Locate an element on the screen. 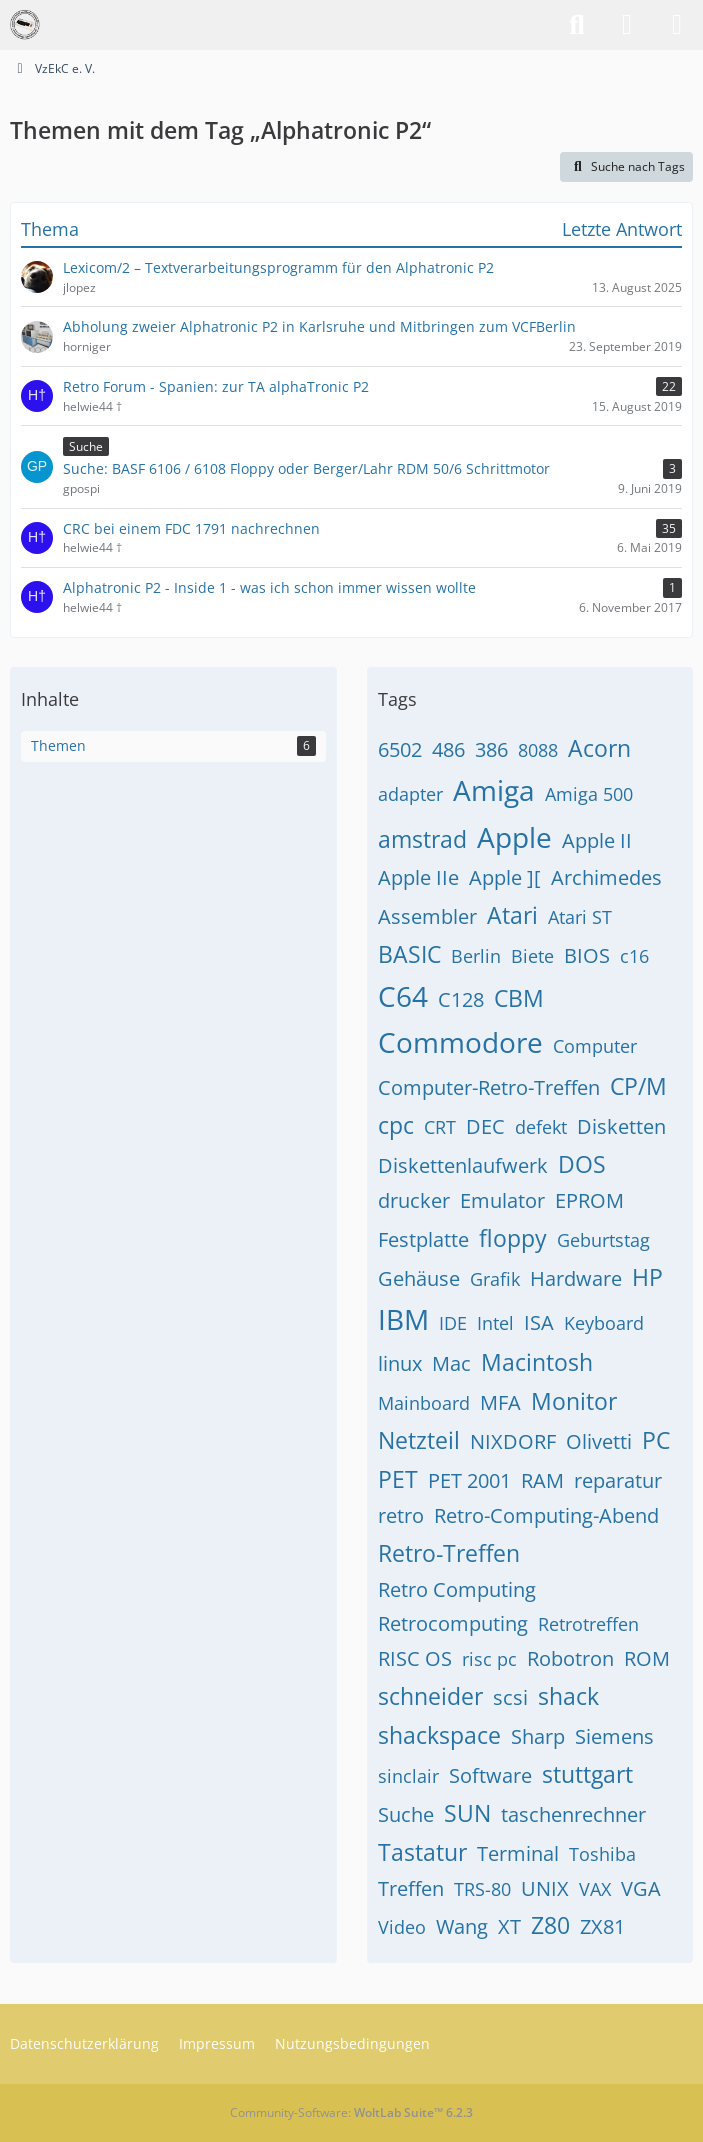  XT is located at coordinates (509, 1926).